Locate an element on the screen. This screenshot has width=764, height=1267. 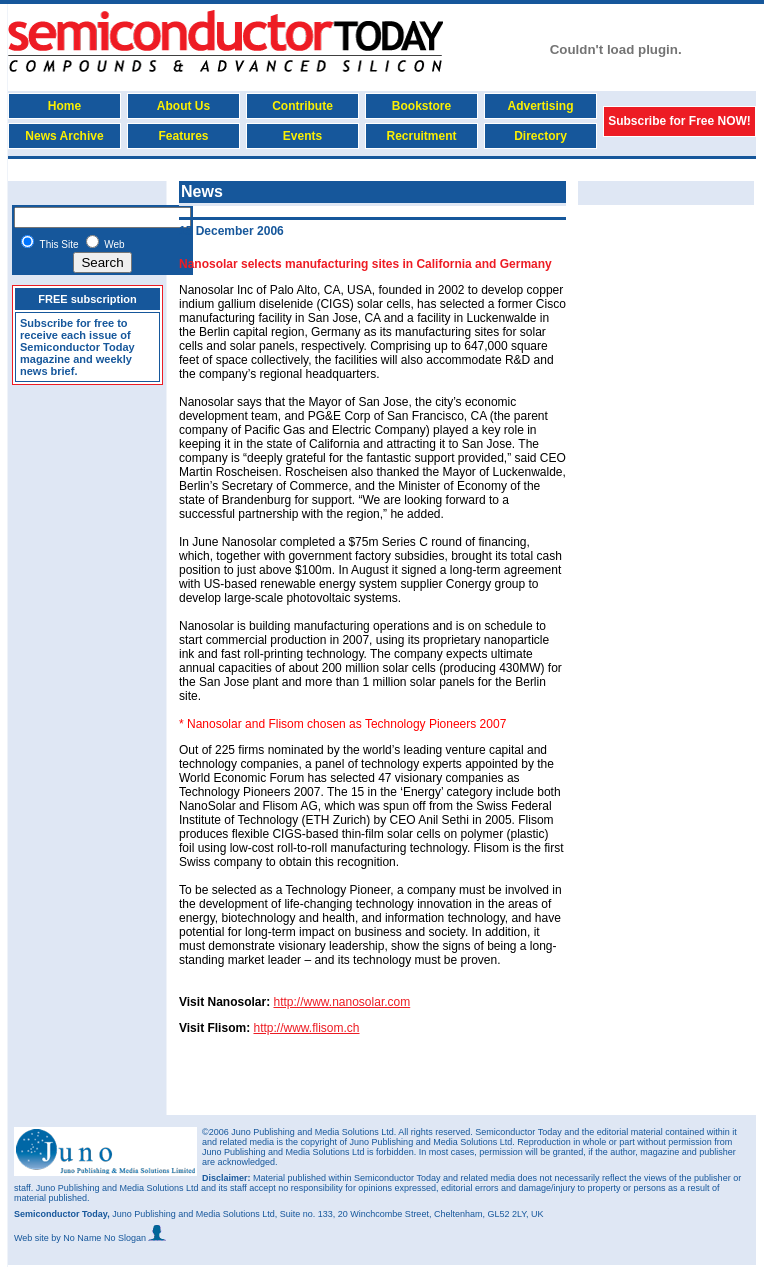
http://www.flisom.ch is located at coordinates (306, 1028).